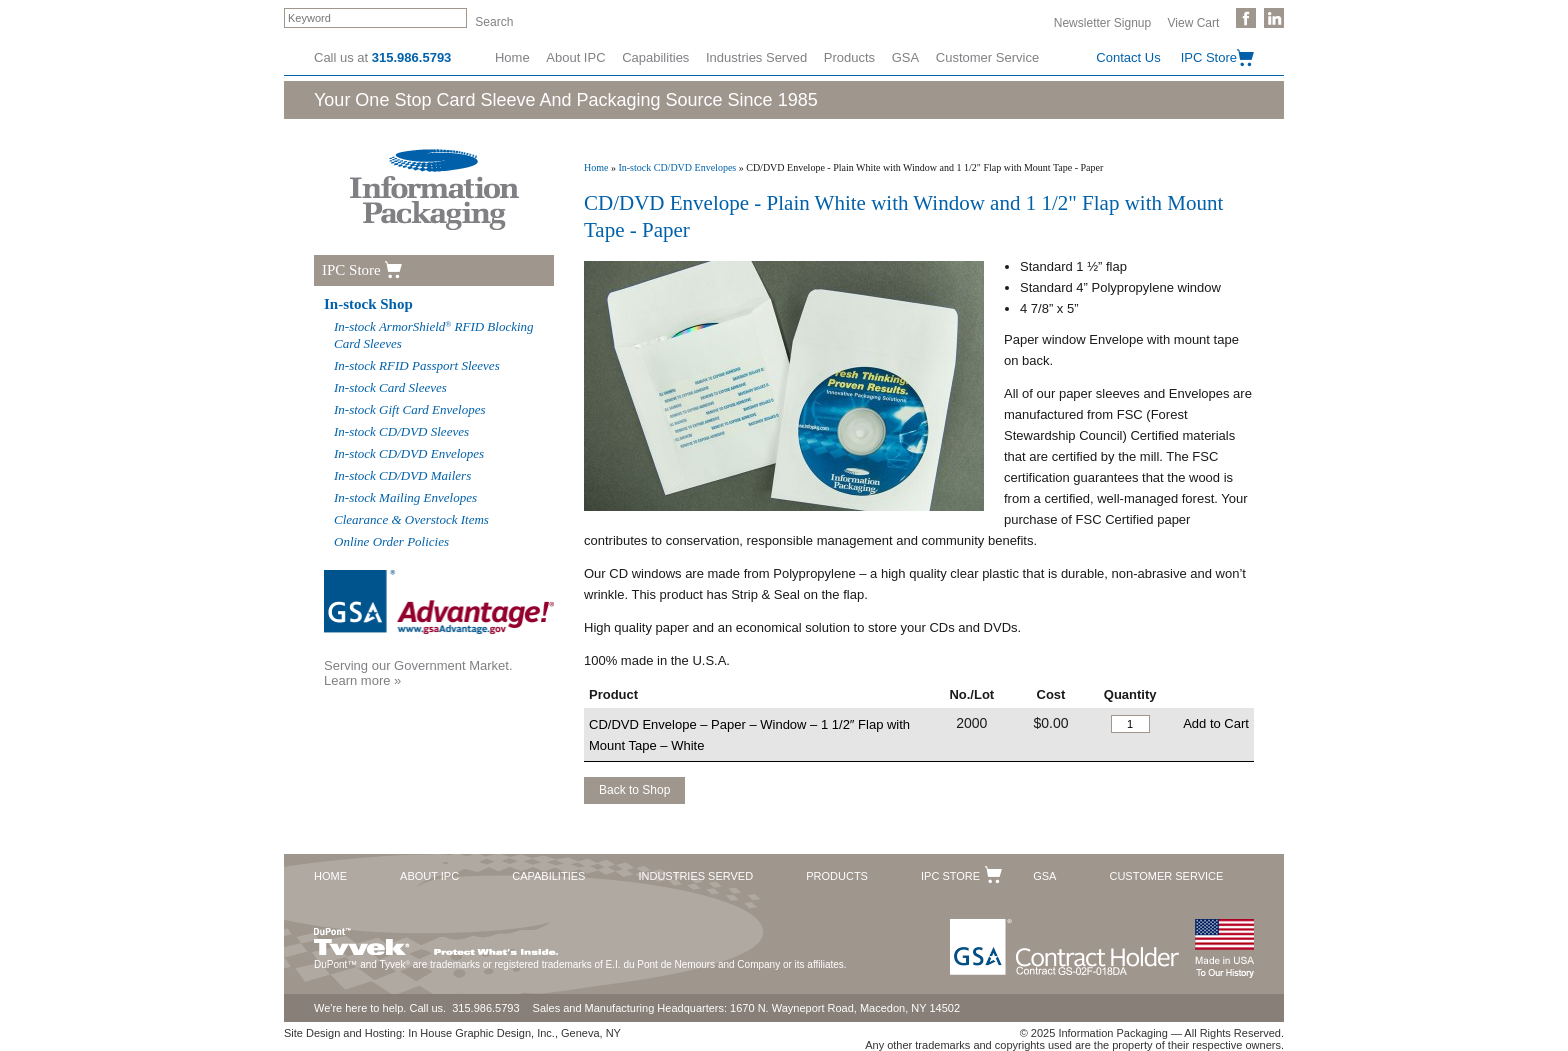 The width and height of the screenshot is (1568, 1051). Describe the element at coordinates (411, 519) in the screenshot. I see `Clearance & Overstock Items` at that location.